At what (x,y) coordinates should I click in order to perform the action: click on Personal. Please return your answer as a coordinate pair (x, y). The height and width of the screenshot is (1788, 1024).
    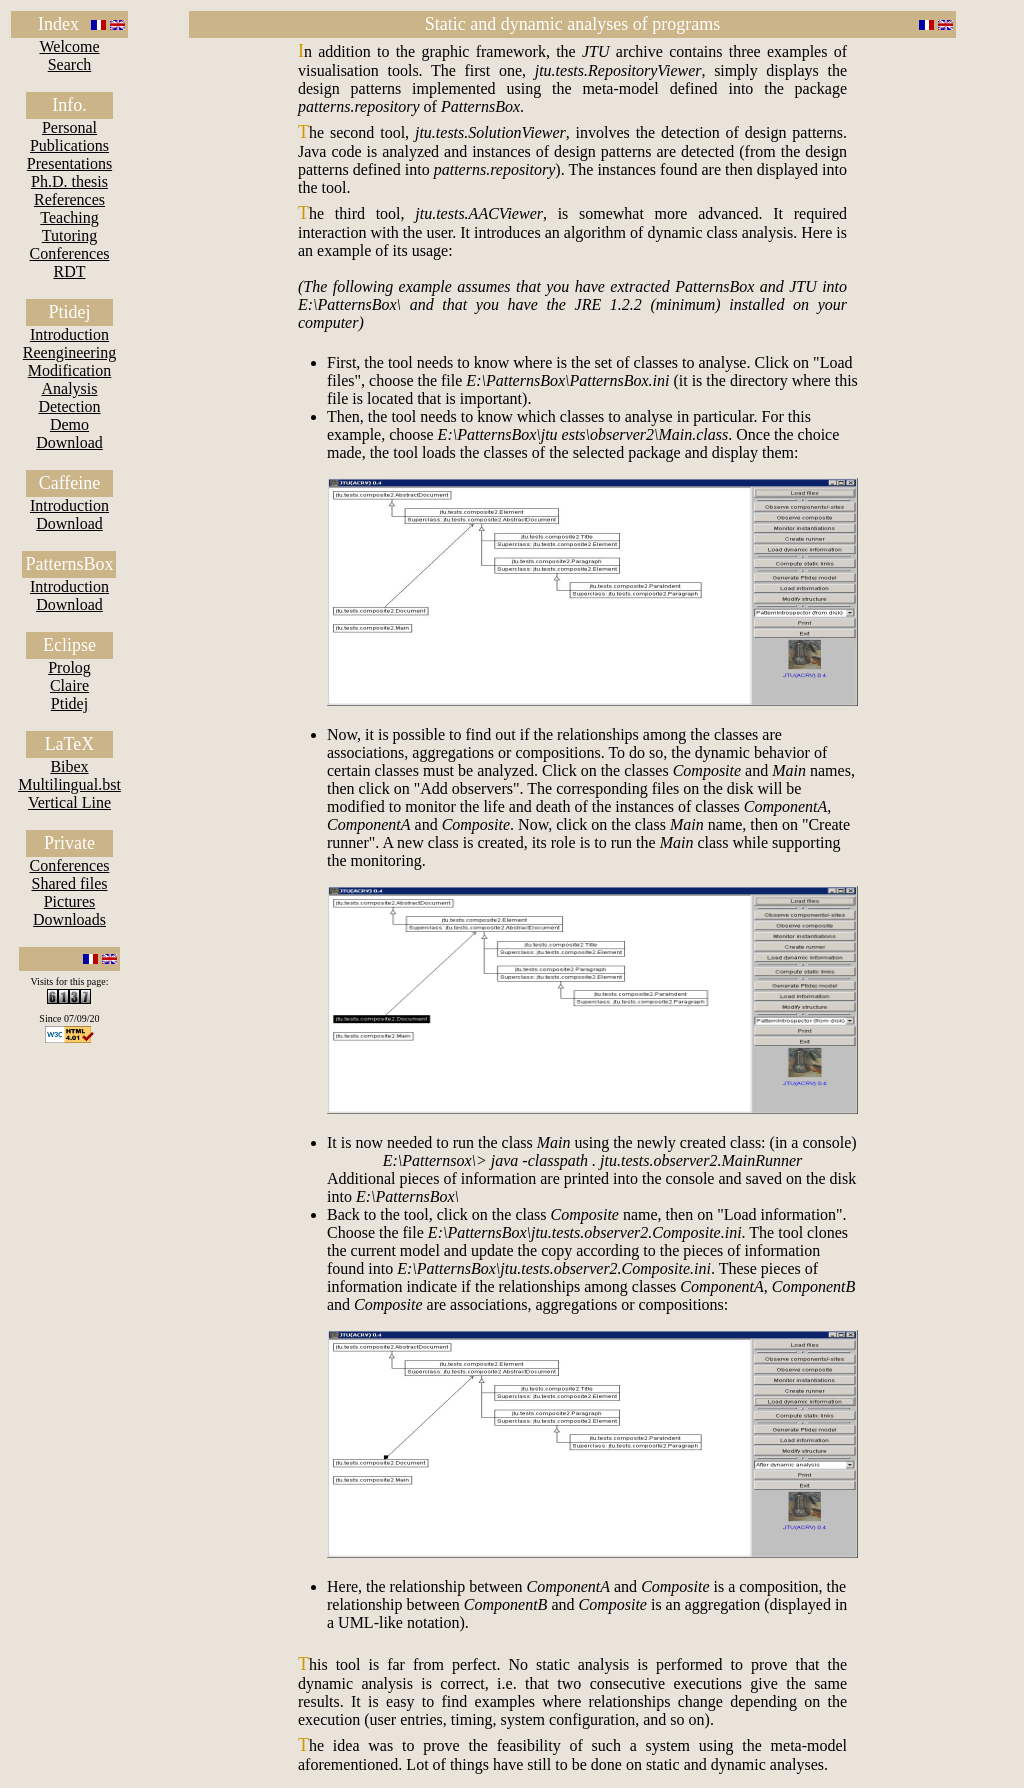
    Looking at the image, I should click on (69, 127).